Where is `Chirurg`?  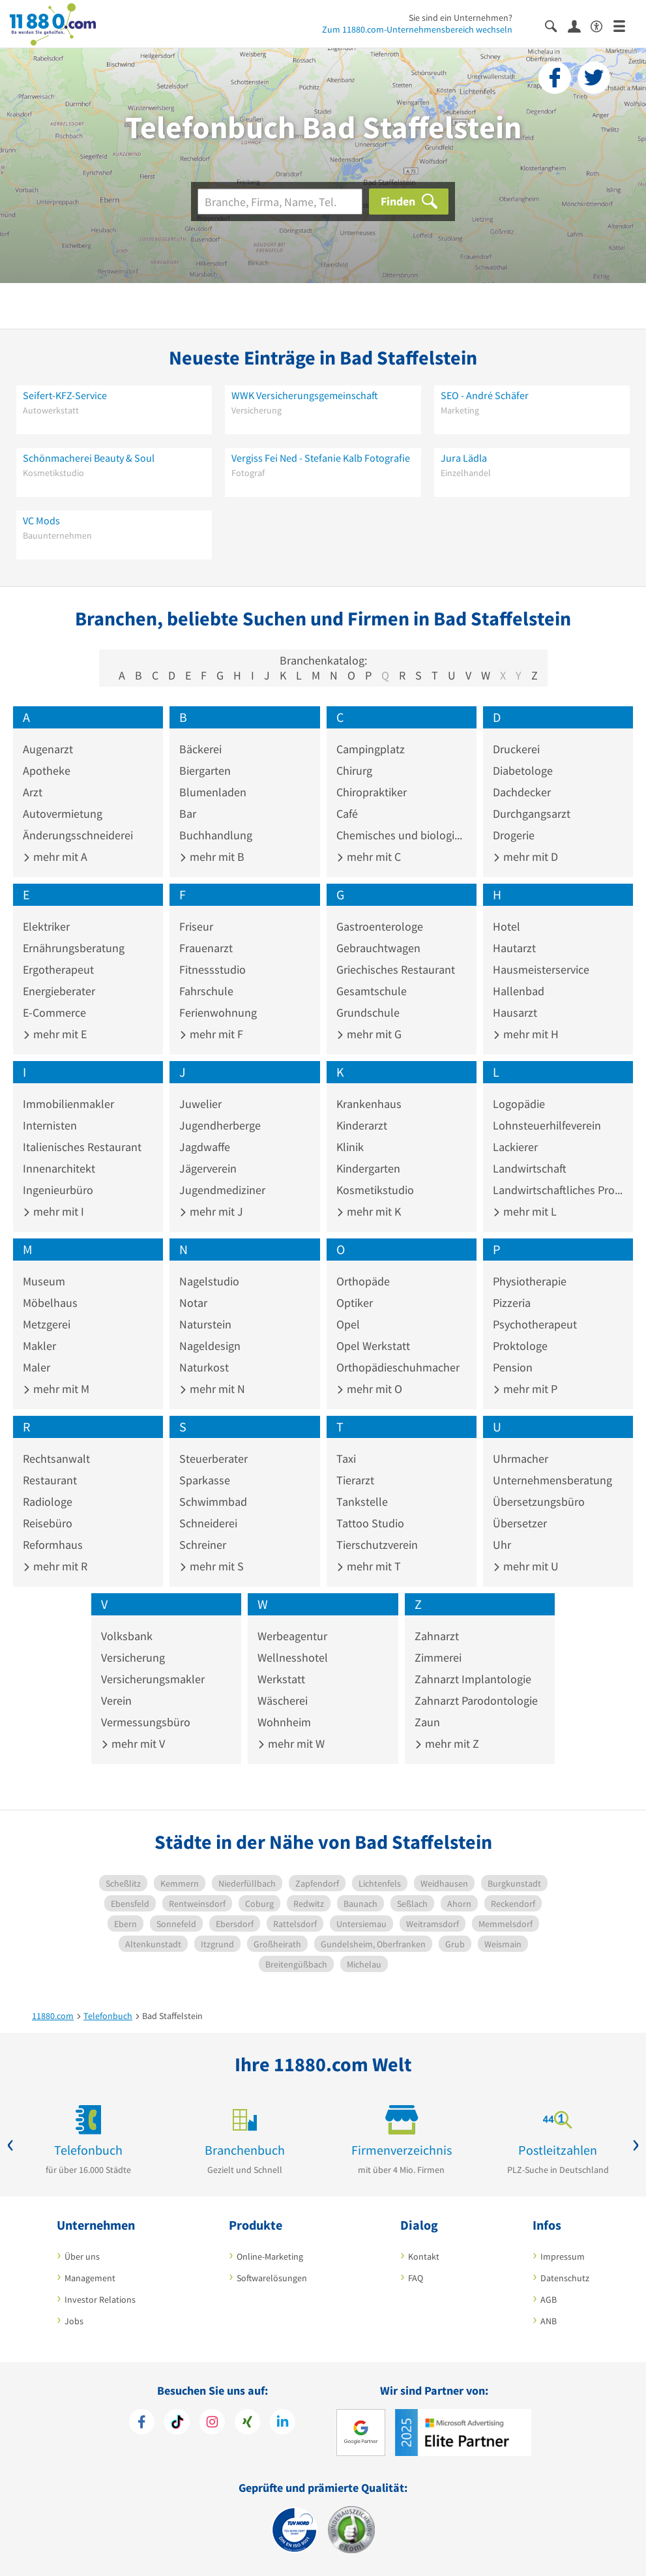
Chirurg is located at coordinates (354, 770).